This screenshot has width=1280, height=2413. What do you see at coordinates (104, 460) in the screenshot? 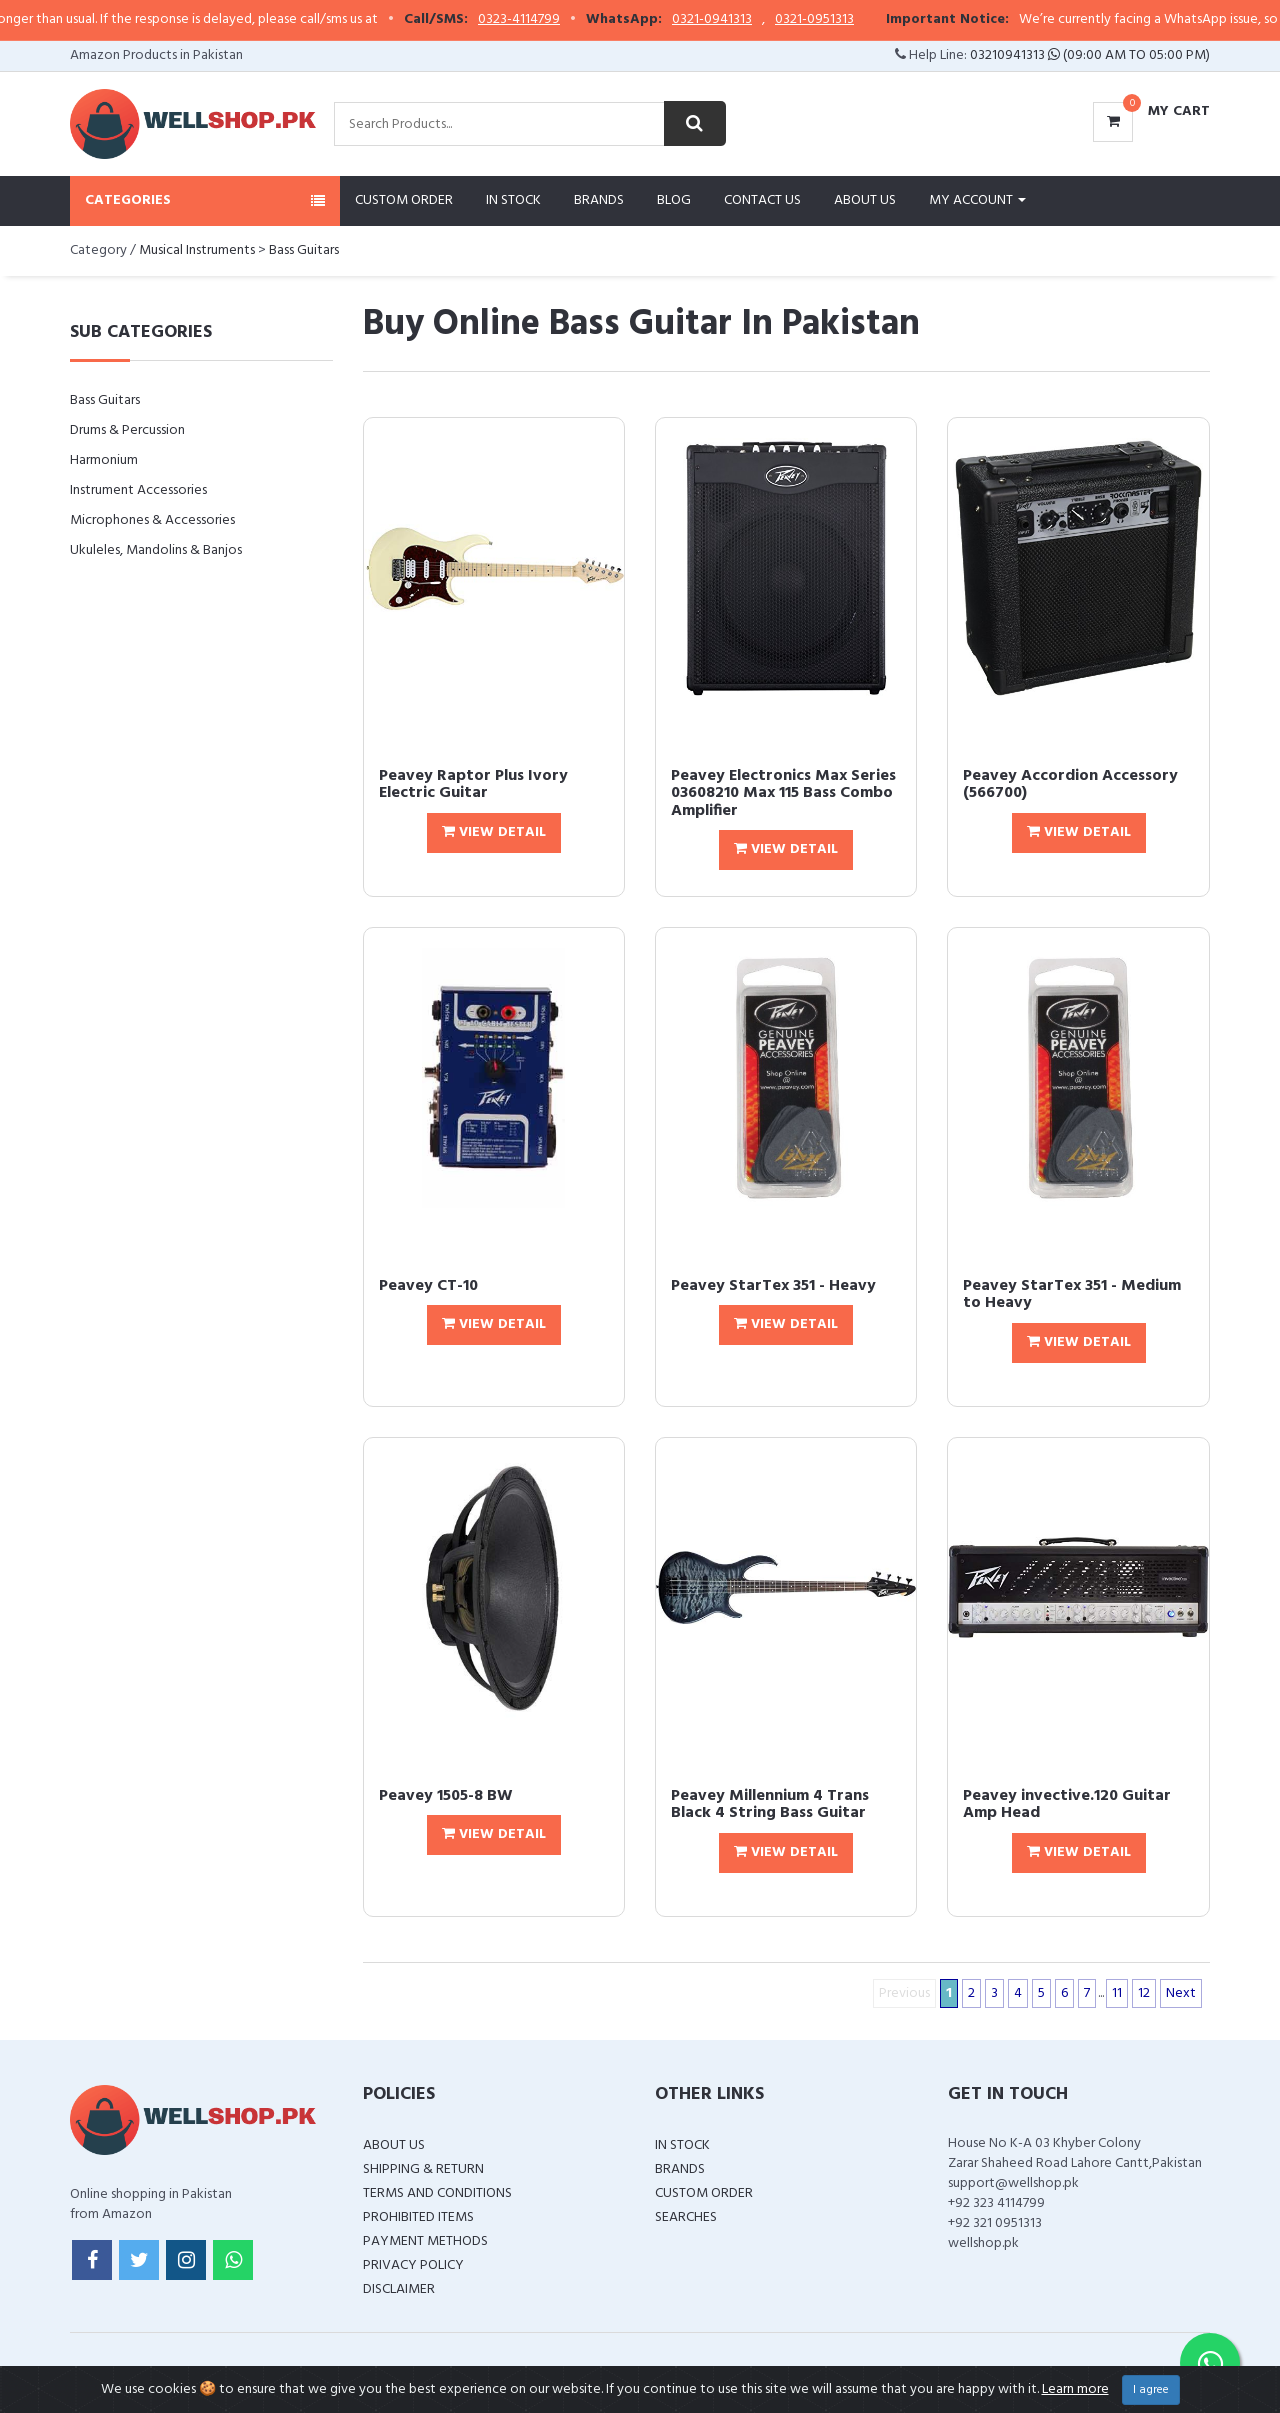
I see `Harmonium` at bounding box center [104, 460].